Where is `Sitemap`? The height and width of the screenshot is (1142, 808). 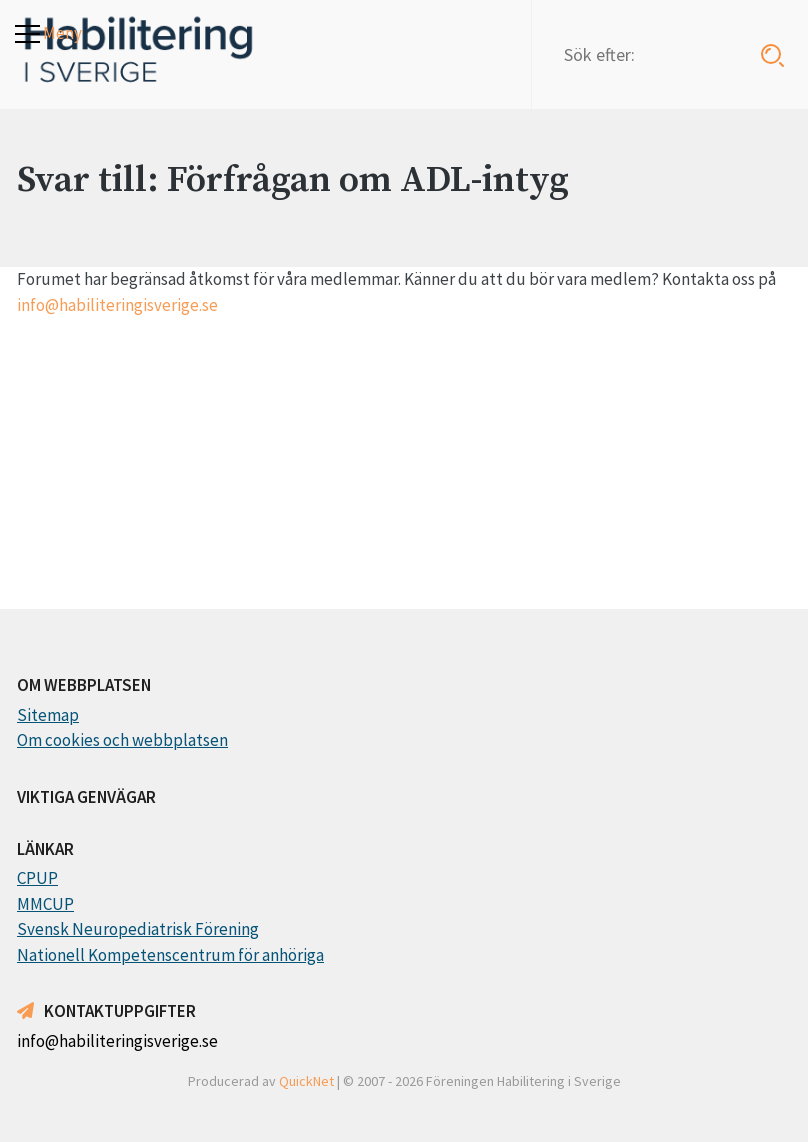
Sitemap is located at coordinates (48, 715).